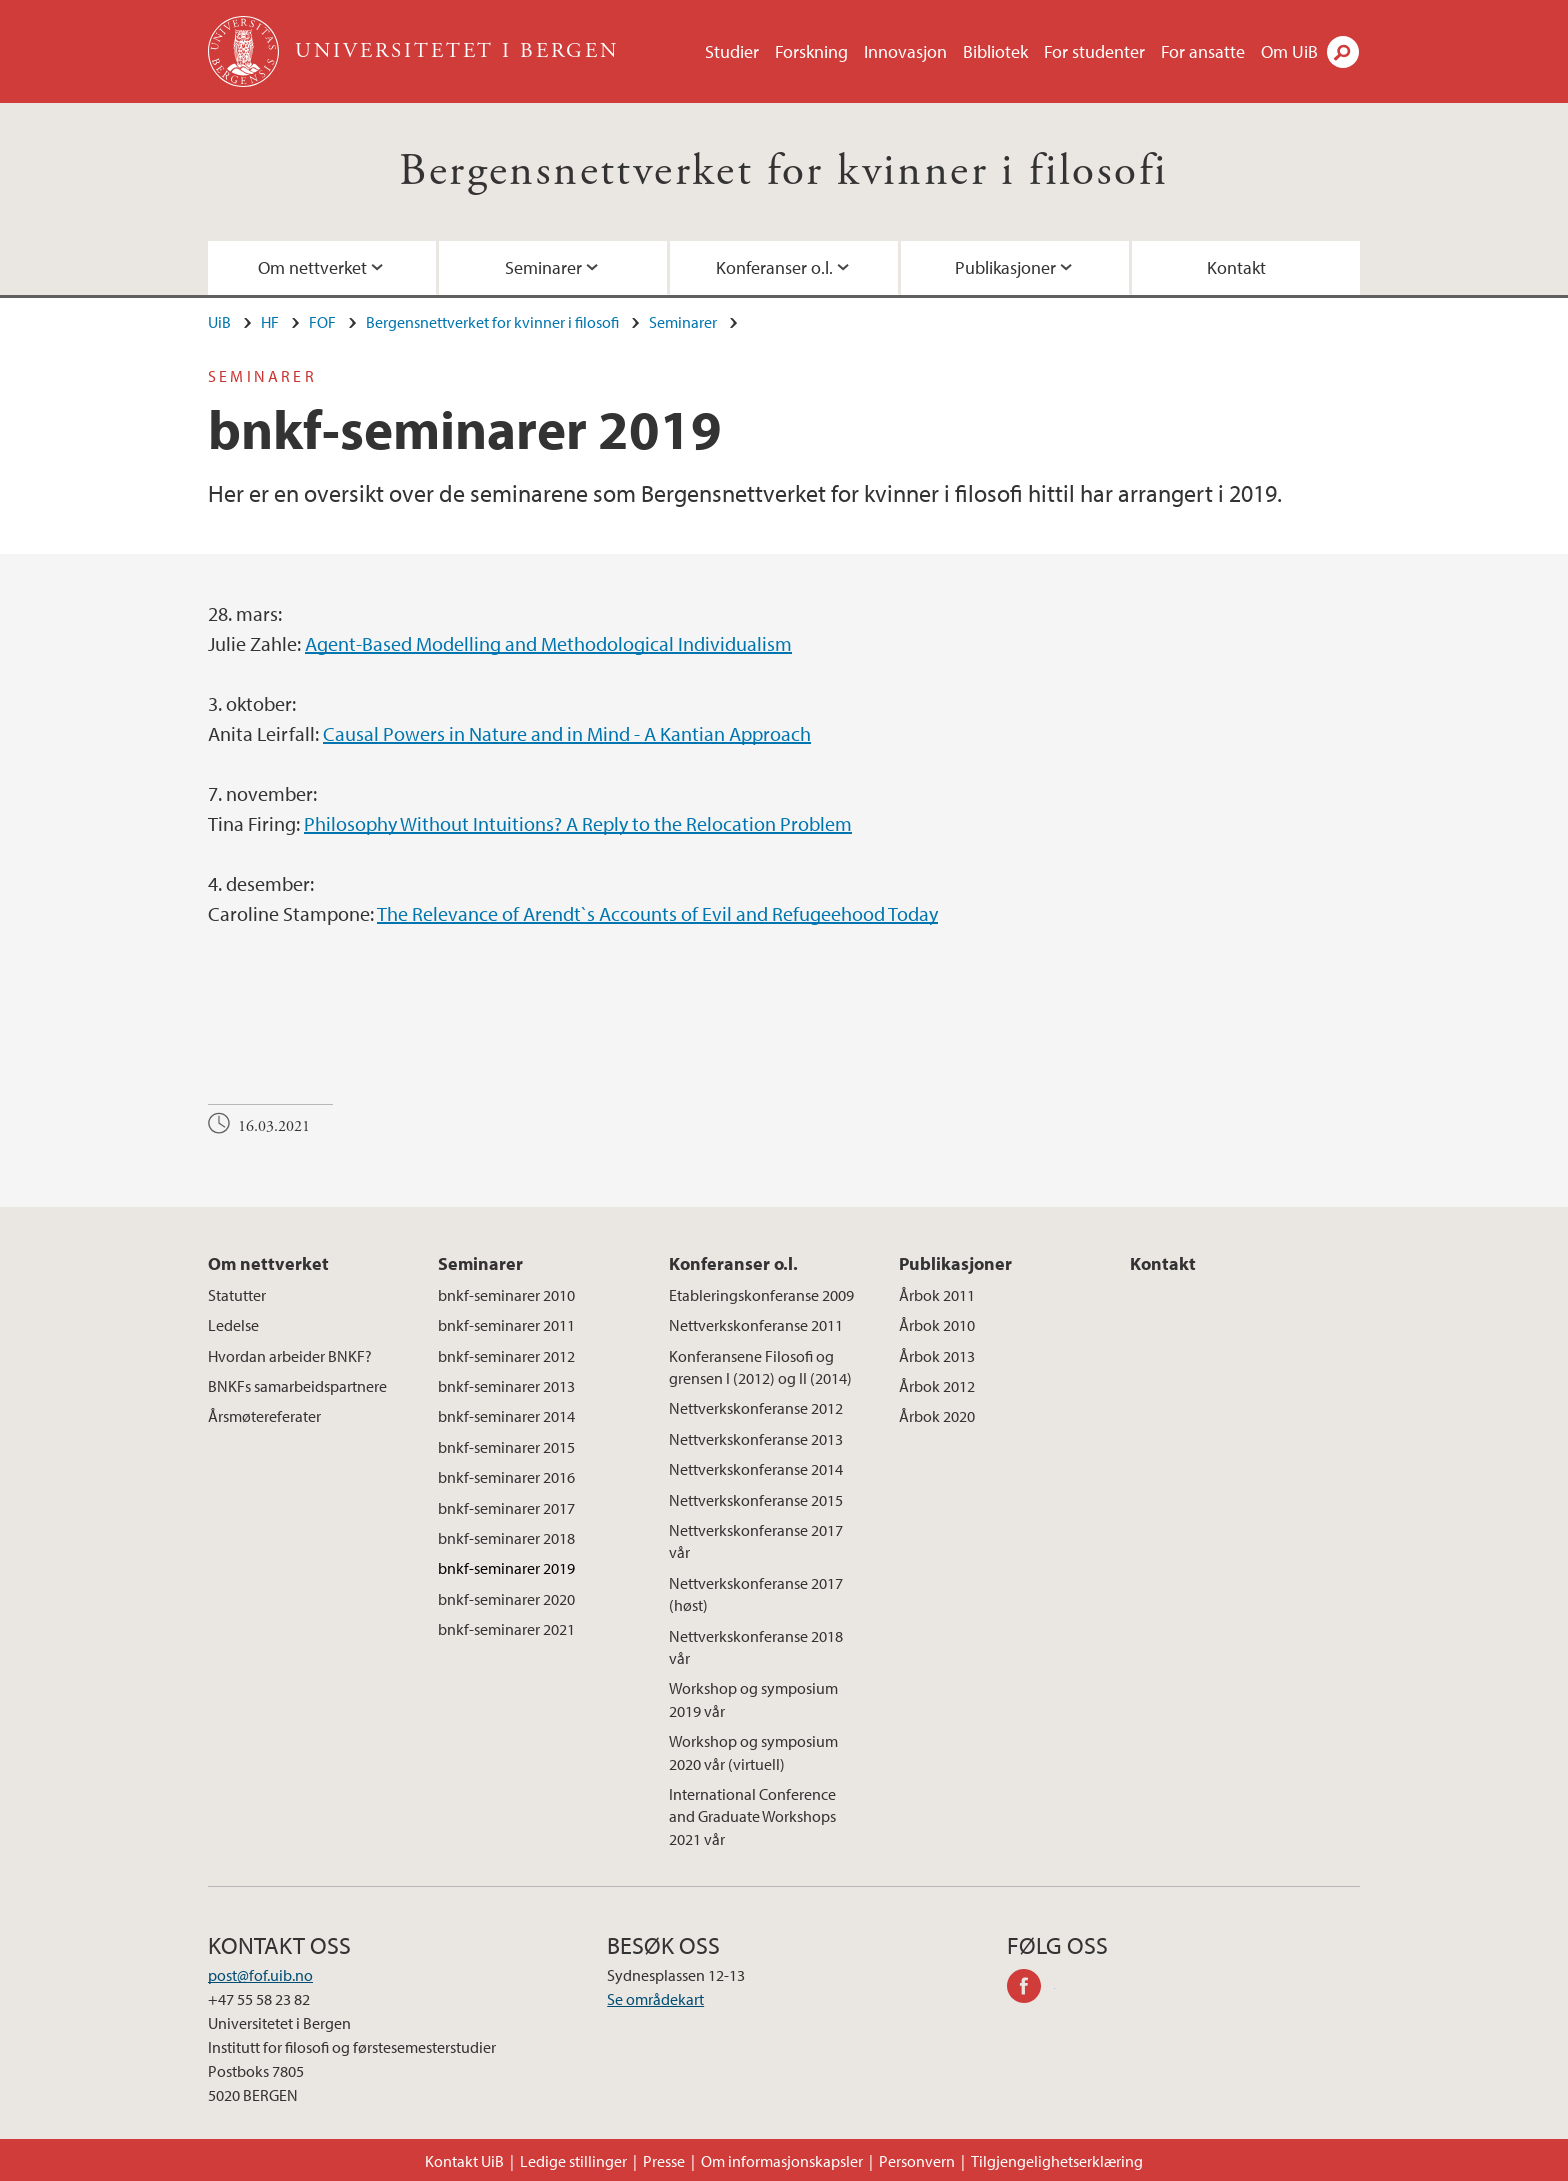 The height and width of the screenshot is (2181, 1568). What do you see at coordinates (543, 267) in the screenshot?
I see `Seminarer` at bounding box center [543, 267].